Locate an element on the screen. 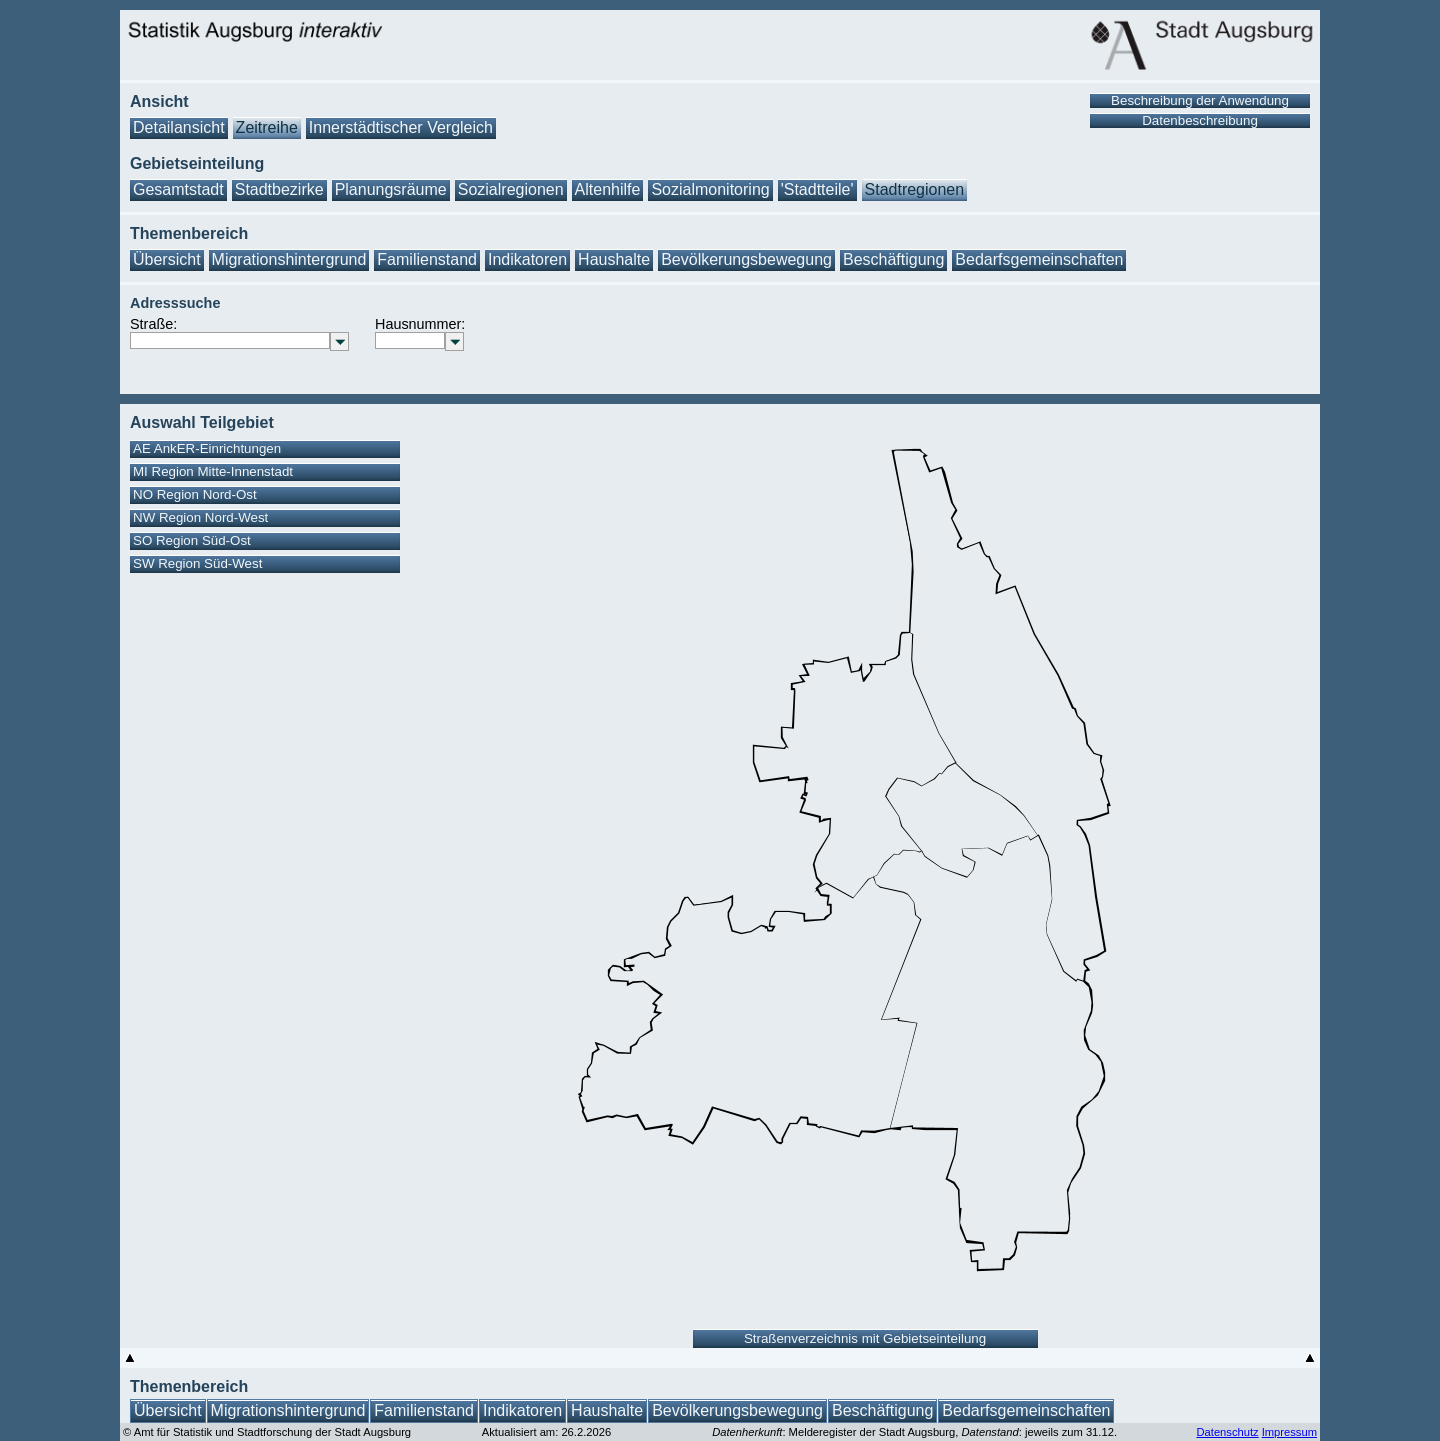  SO Region Süd-Ost is located at coordinates (192, 540).